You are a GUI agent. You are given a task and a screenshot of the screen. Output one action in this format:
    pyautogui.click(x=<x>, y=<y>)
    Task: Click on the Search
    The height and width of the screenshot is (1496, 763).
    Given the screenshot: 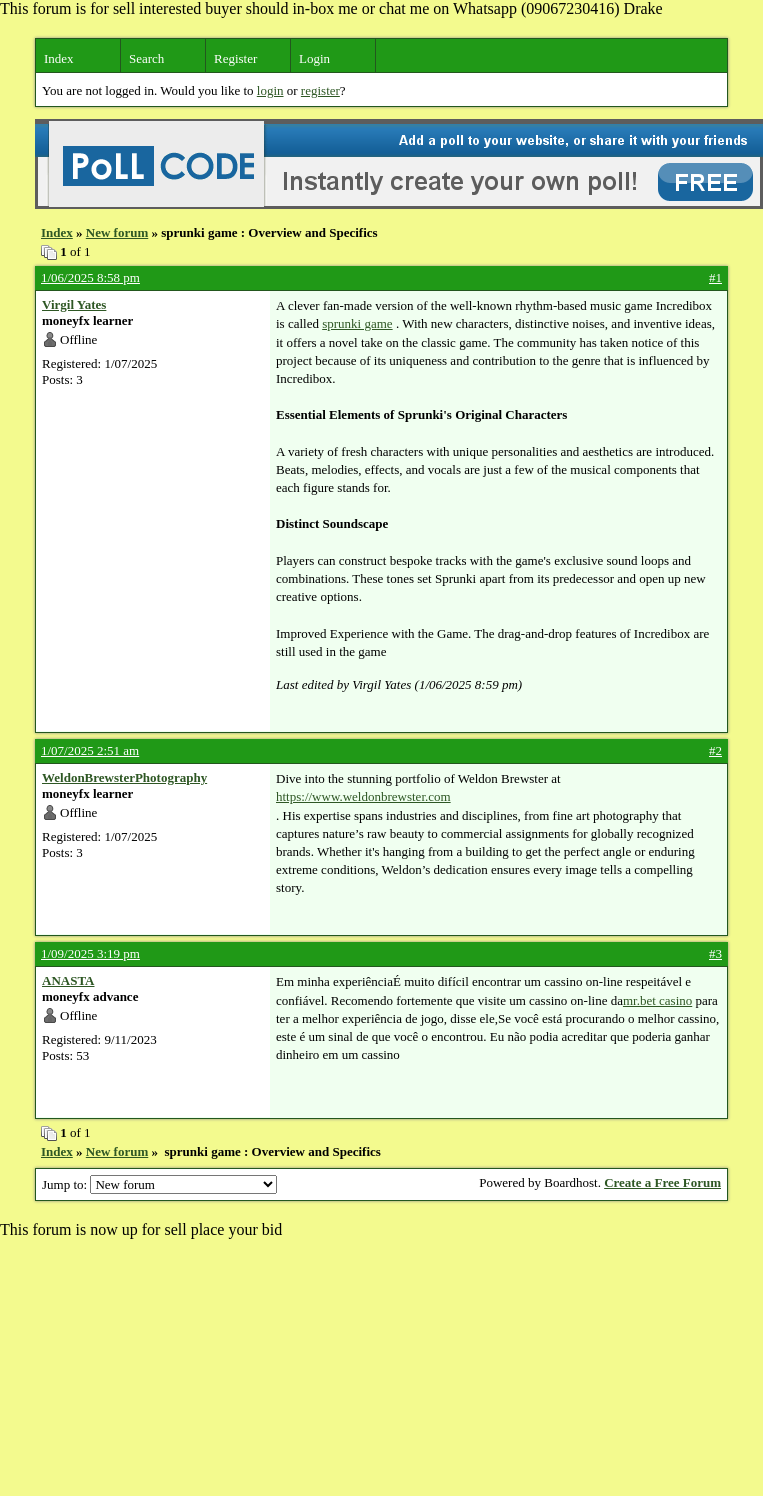 What is the action you would take?
    pyautogui.click(x=146, y=58)
    